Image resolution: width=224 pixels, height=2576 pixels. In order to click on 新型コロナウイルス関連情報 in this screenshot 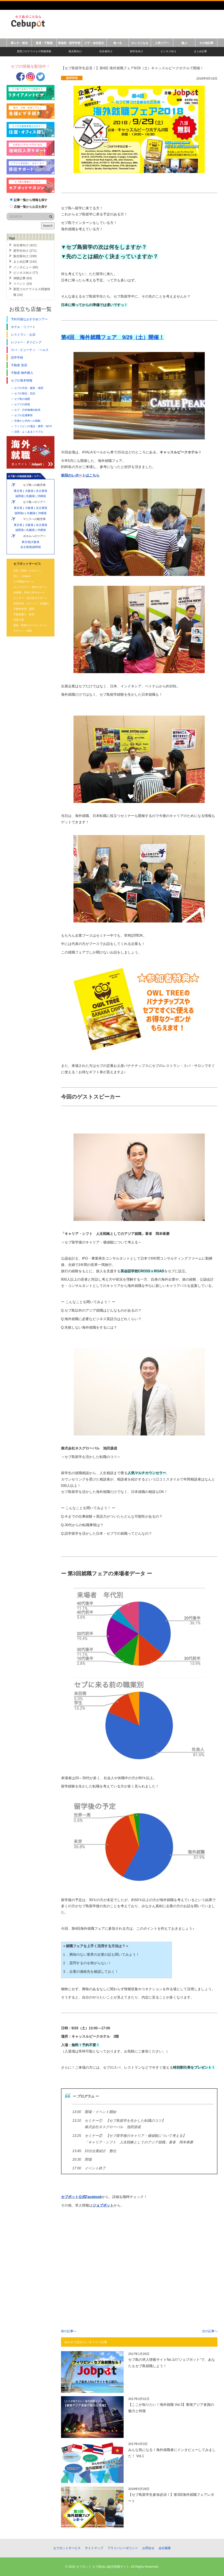, I will do `click(34, 51)`.